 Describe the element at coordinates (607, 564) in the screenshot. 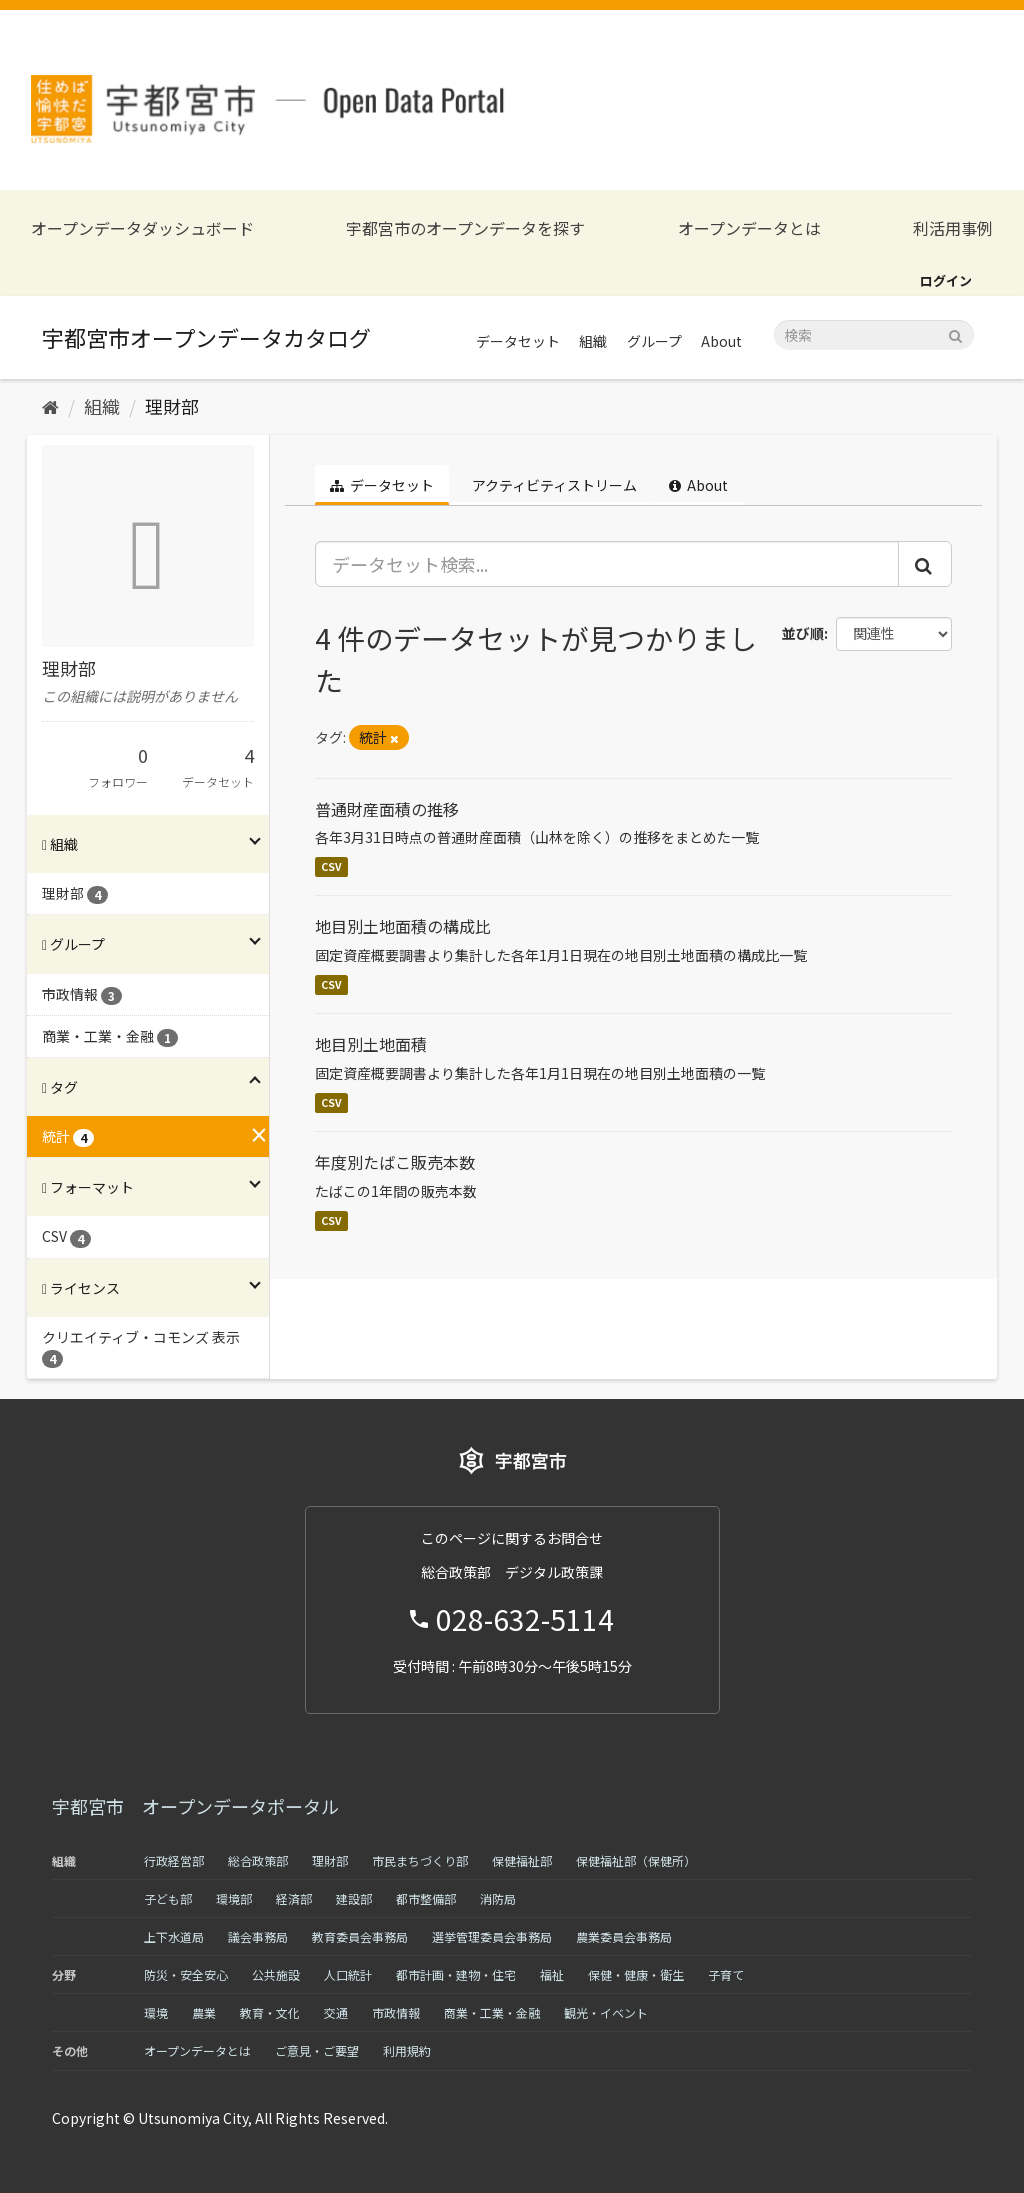

I see `[データセット検索...]` at that location.